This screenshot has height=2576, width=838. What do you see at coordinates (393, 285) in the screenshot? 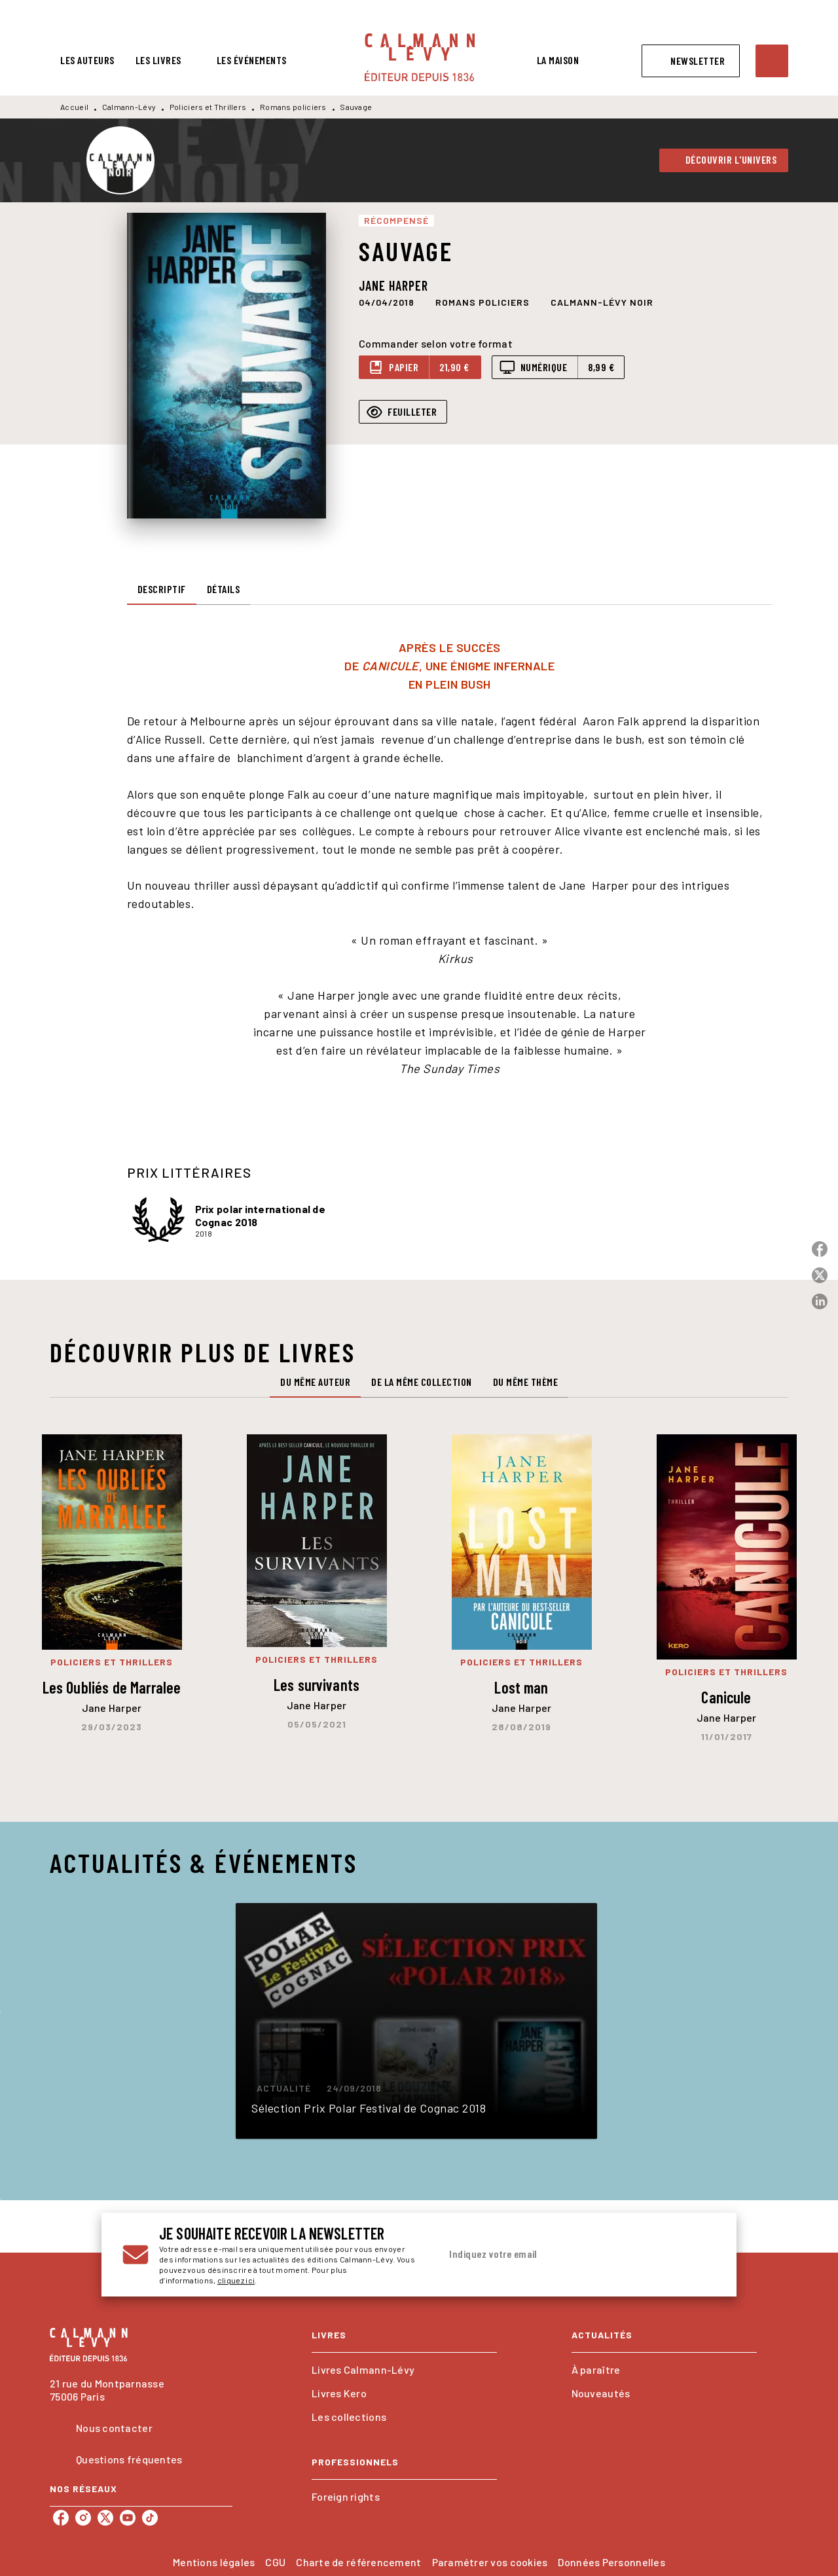
I see `Jane Harper` at bounding box center [393, 285].